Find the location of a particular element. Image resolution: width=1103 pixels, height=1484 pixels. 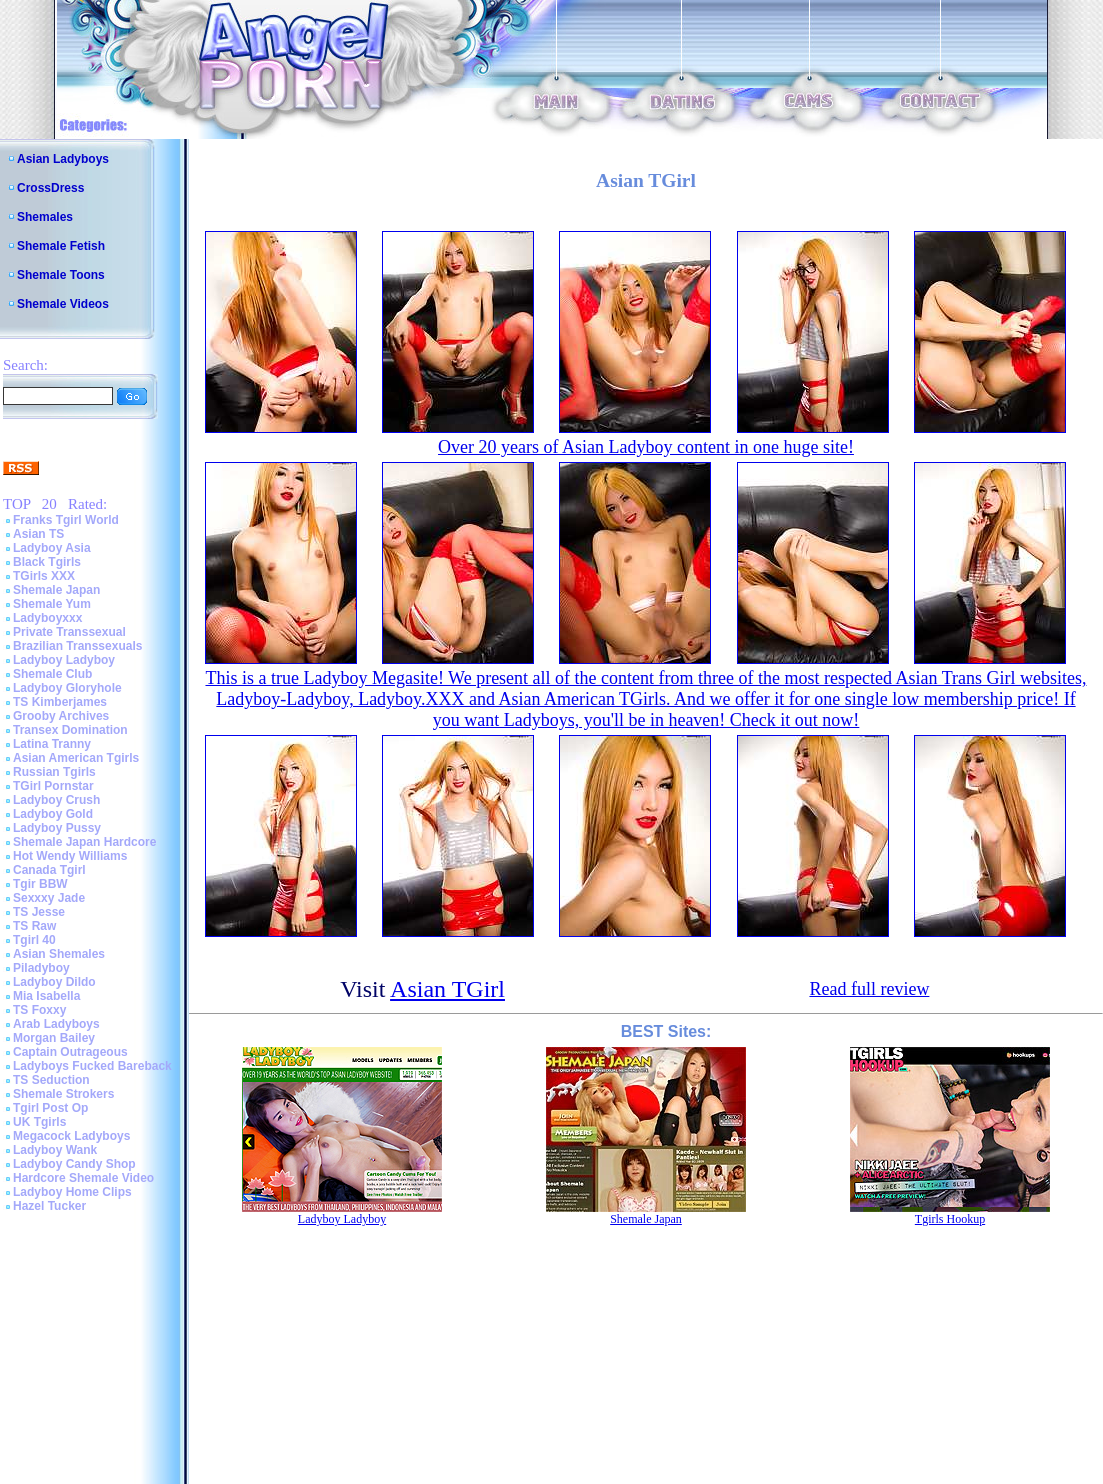

Asian TS is located at coordinates (38, 534).